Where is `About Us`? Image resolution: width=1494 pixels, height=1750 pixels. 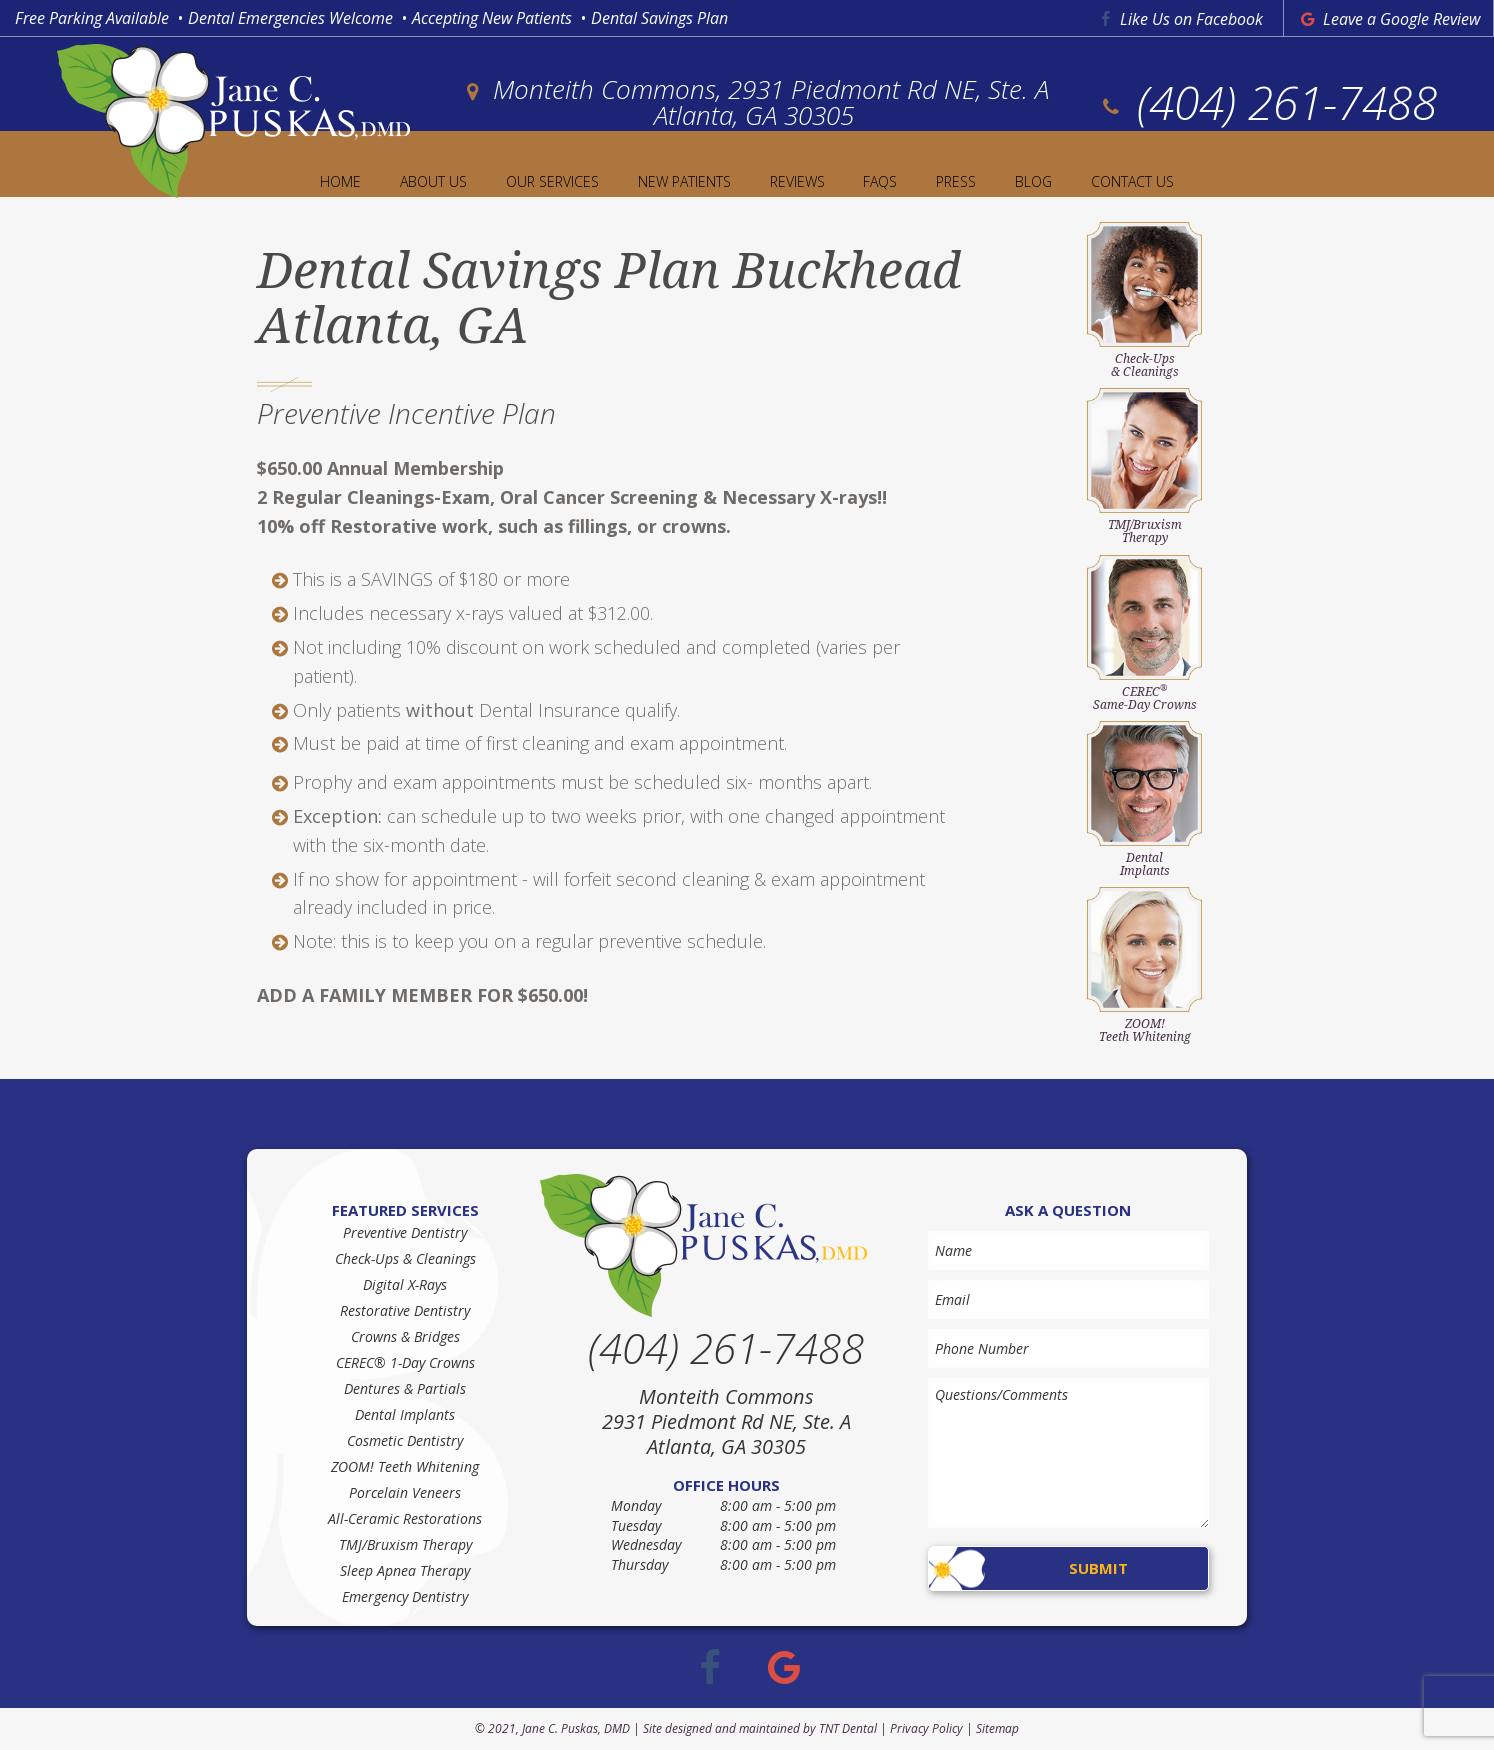
About Us is located at coordinates (433, 181).